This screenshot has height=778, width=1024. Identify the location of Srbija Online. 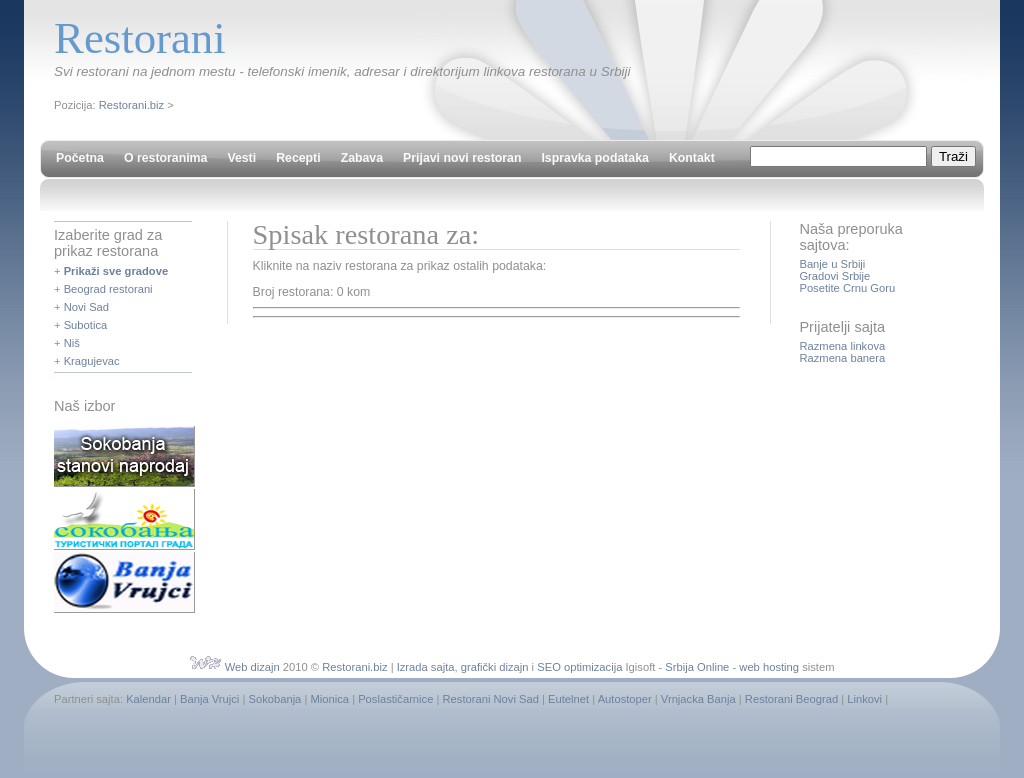
(697, 667).